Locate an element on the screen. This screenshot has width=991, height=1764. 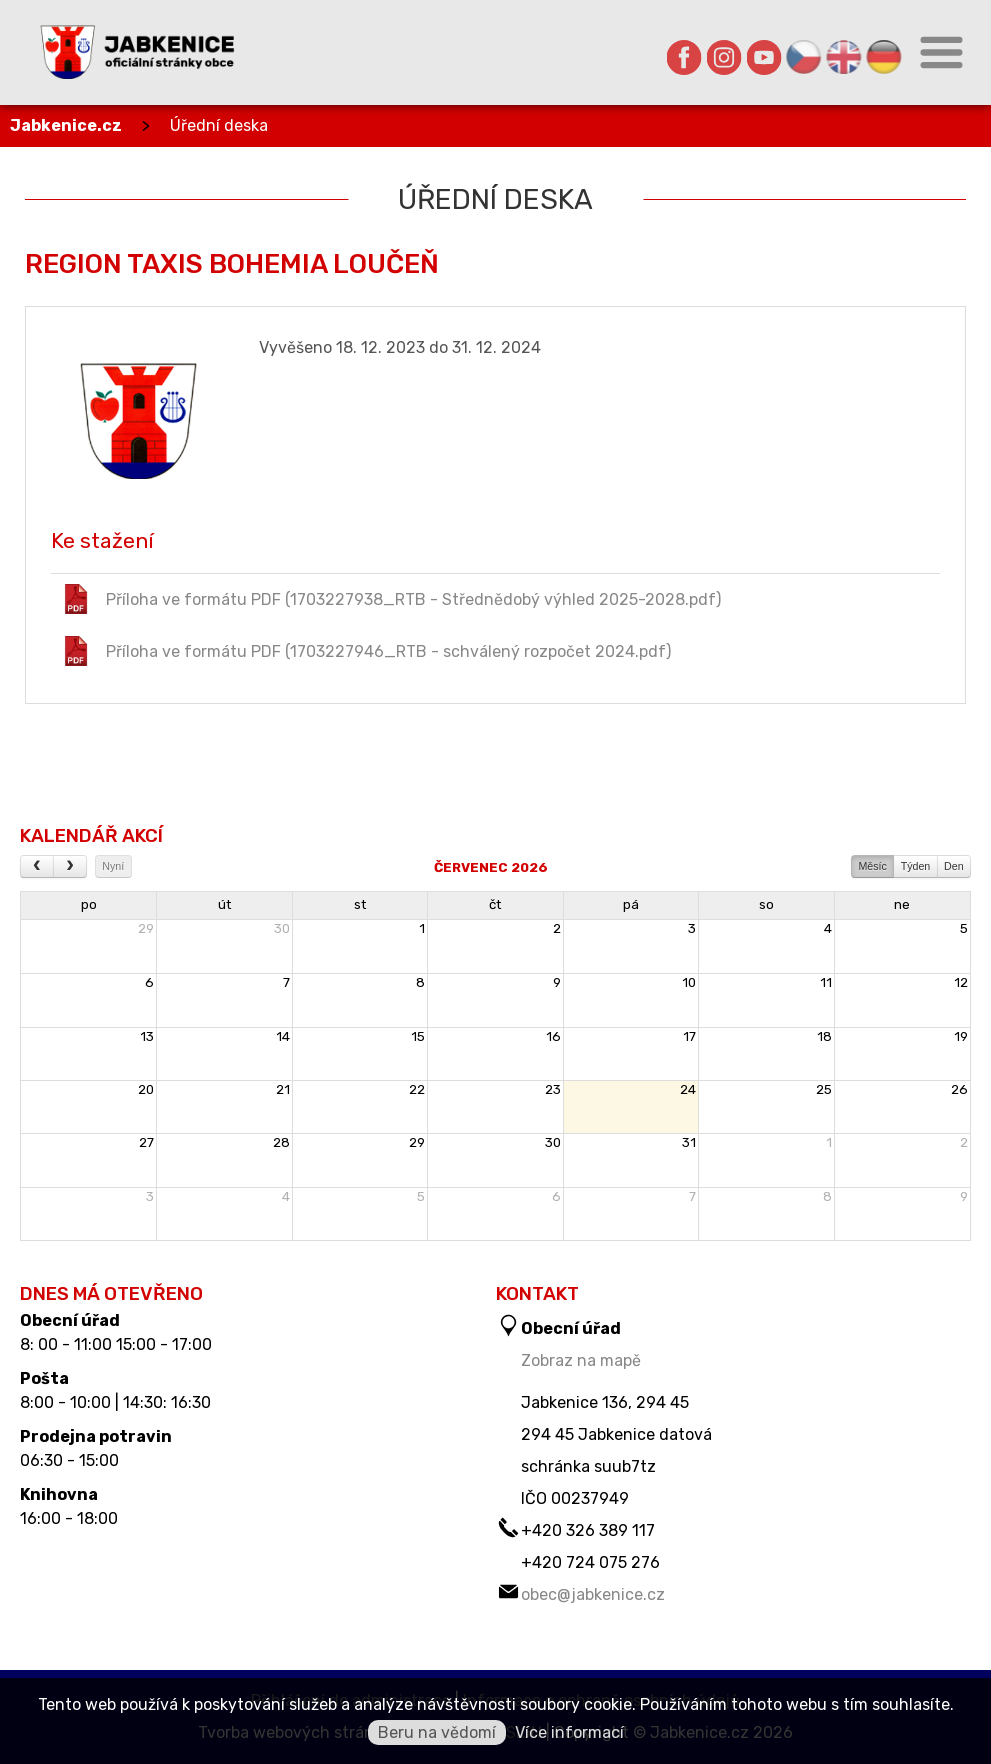
22 is located at coordinates (417, 1089).